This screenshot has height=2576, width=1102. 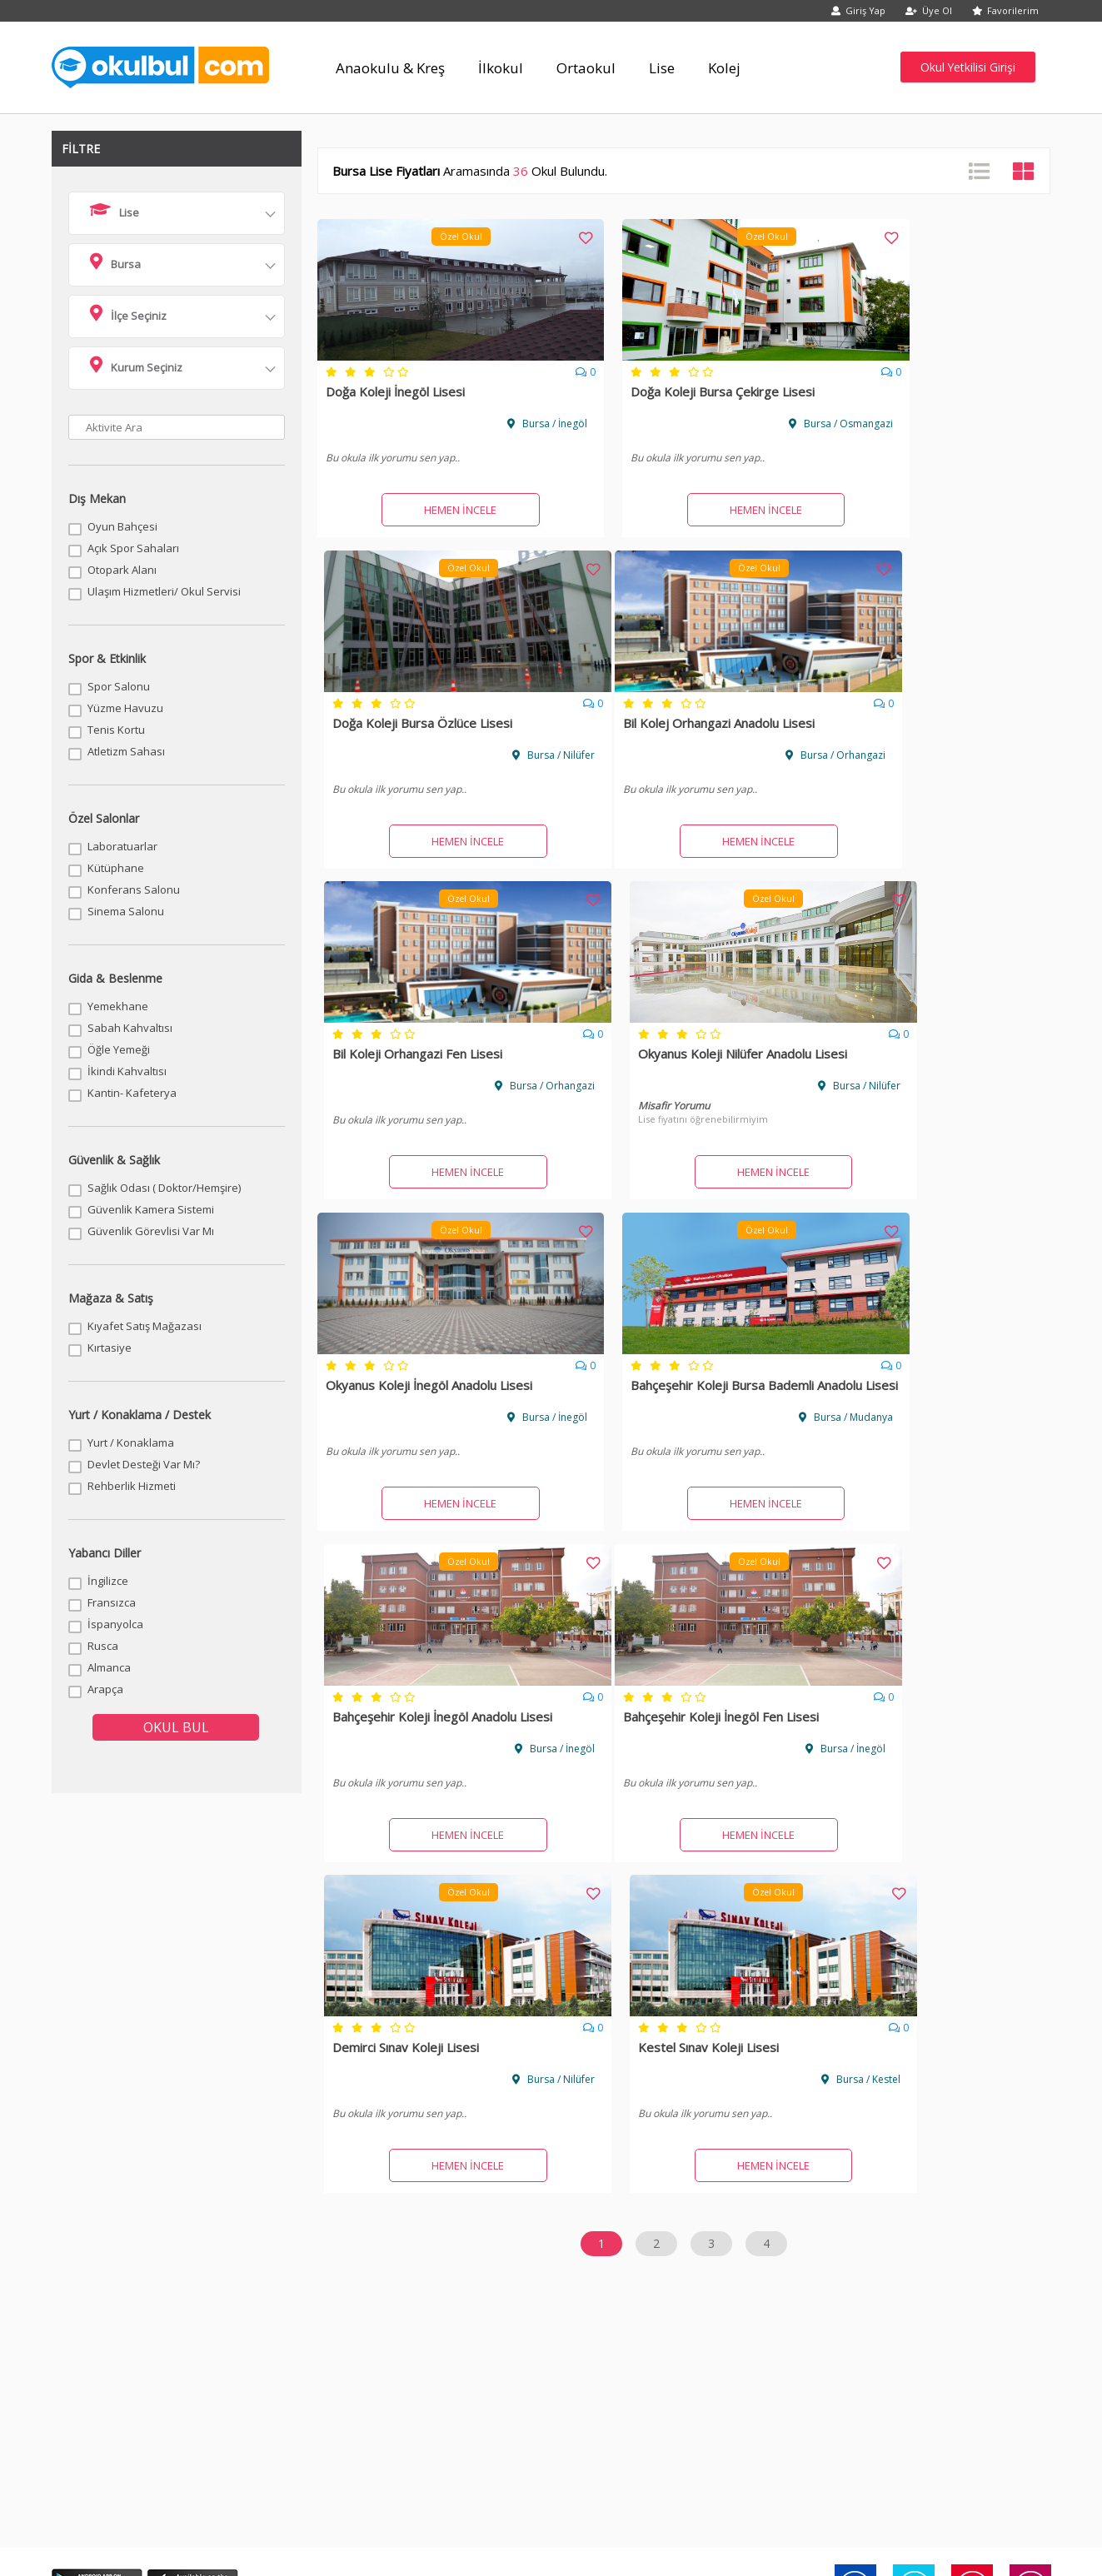 What do you see at coordinates (150, 1209) in the screenshot?
I see `Güvenlik Kamera Sistemi` at bounding box center [150, 1209].